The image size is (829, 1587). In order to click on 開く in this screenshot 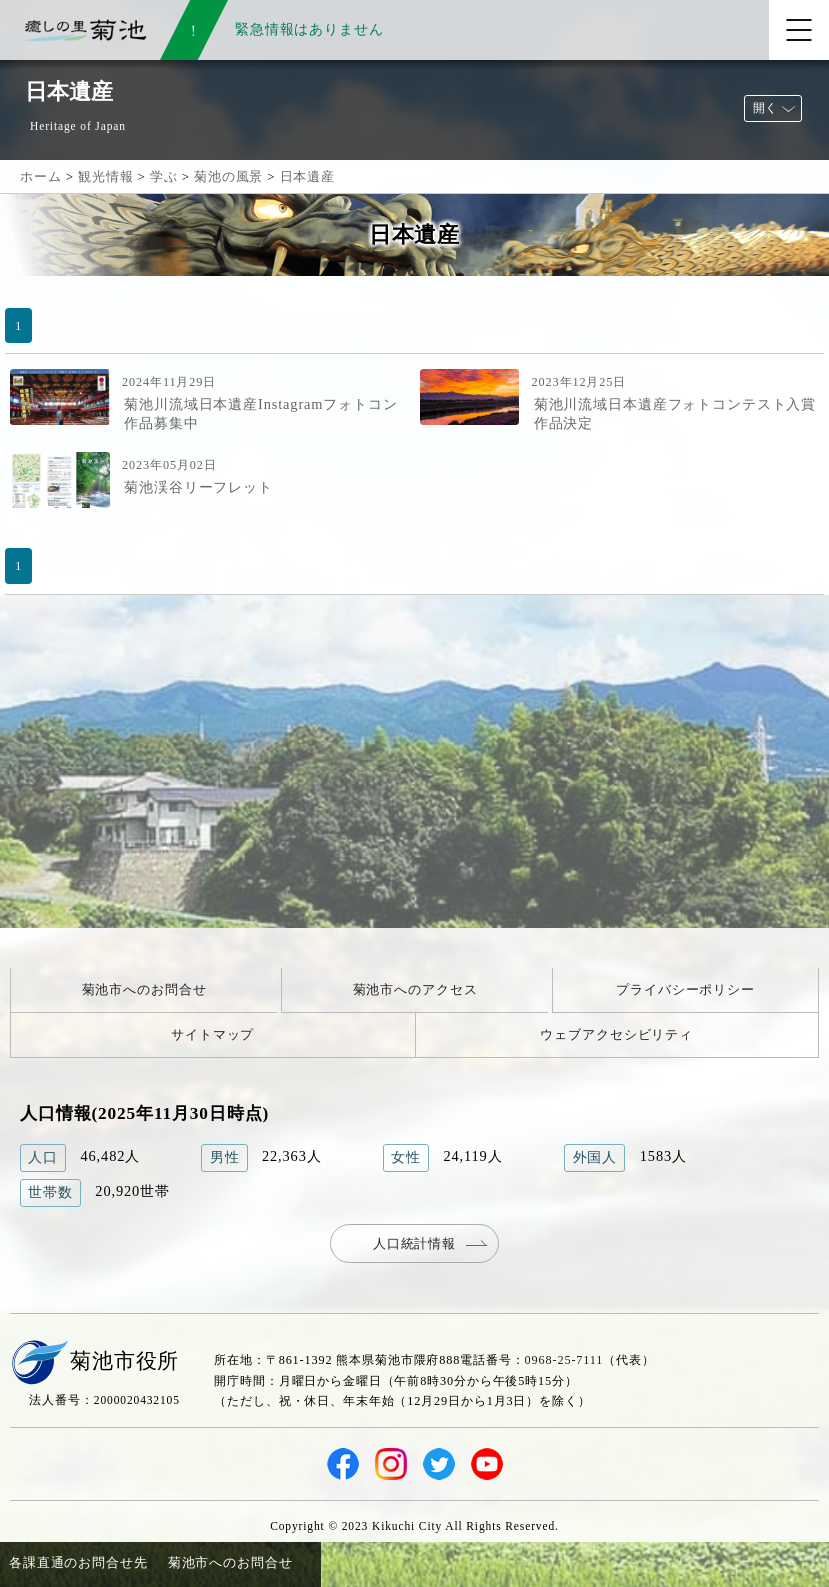, I will do `click(765, 108)`.